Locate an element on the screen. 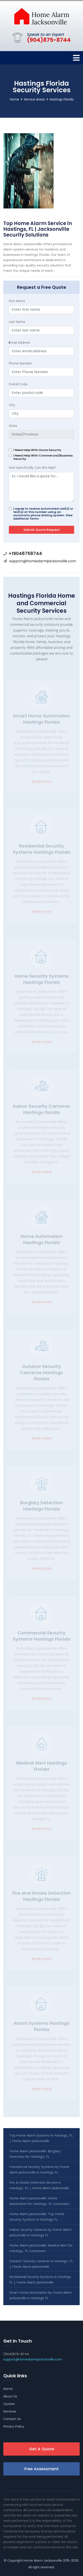 Image resolution: width=83 pixels, height=2576 pixels. Phone Number is located at coordinates (20, 363).